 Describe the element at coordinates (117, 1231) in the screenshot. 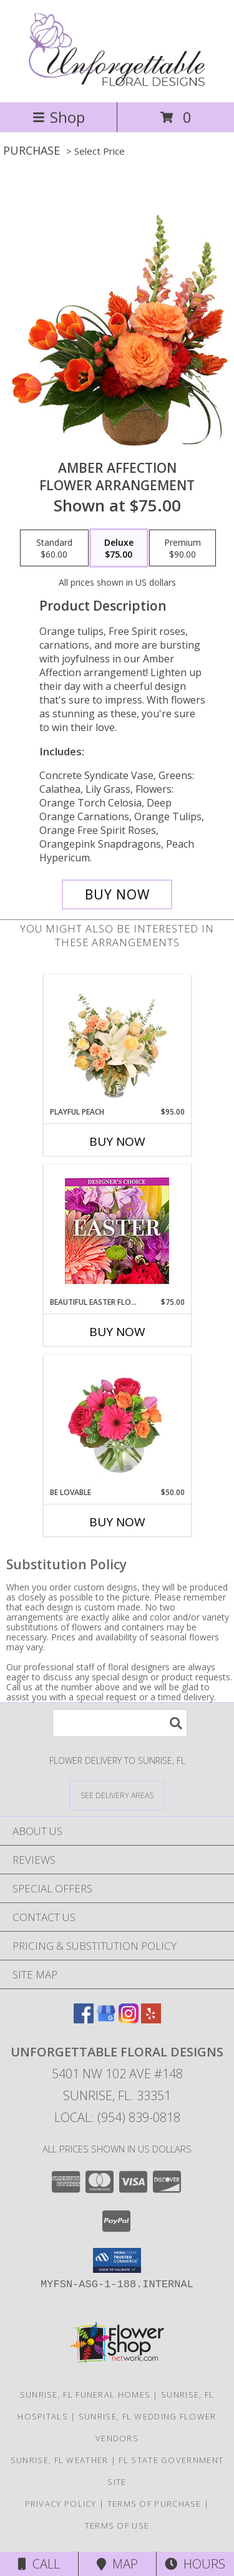

I see `[View Beautiful Easter Florals Designer's Choice Info]` at that location.